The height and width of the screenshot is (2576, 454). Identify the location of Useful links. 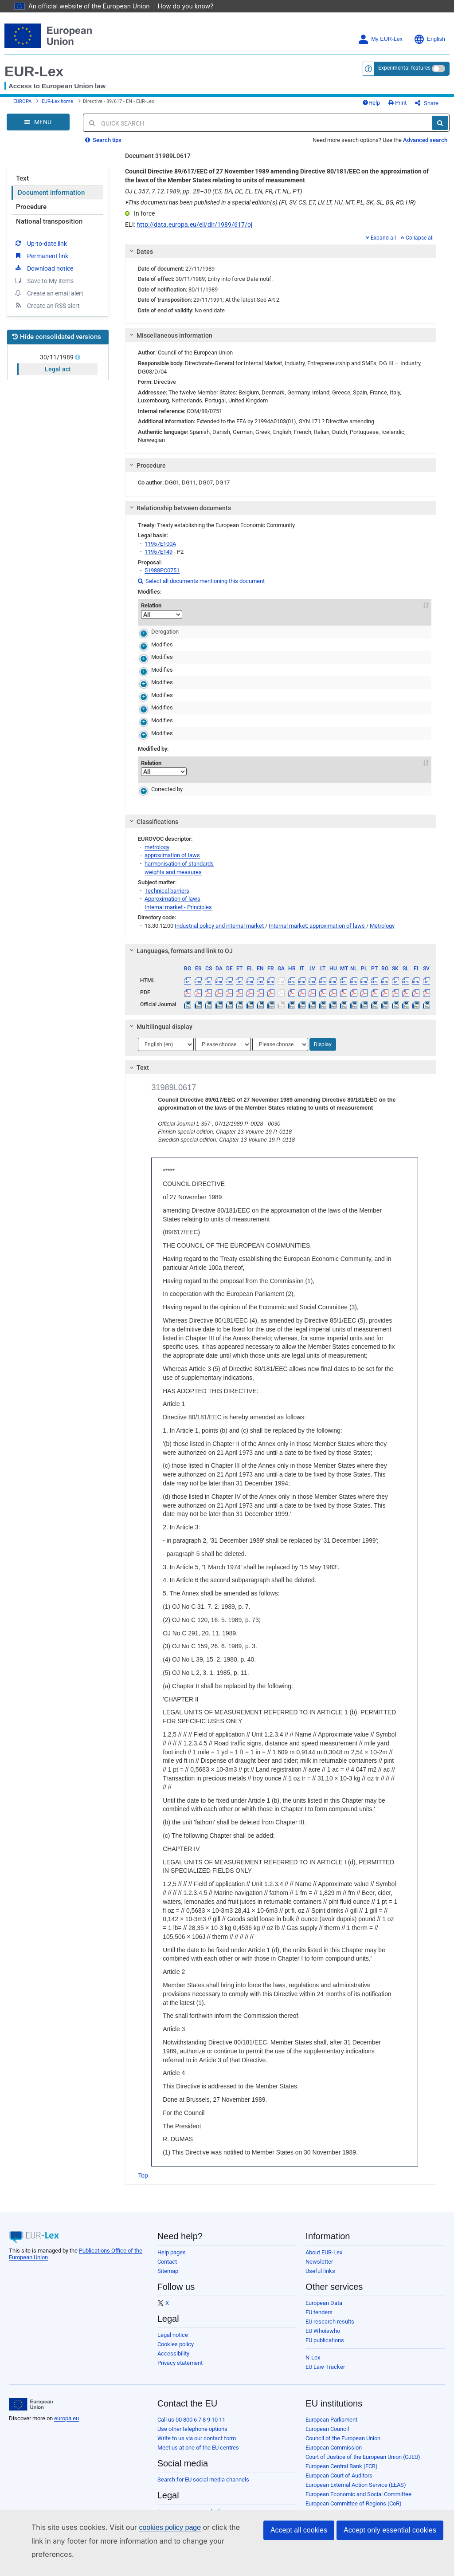
(320, 2265).